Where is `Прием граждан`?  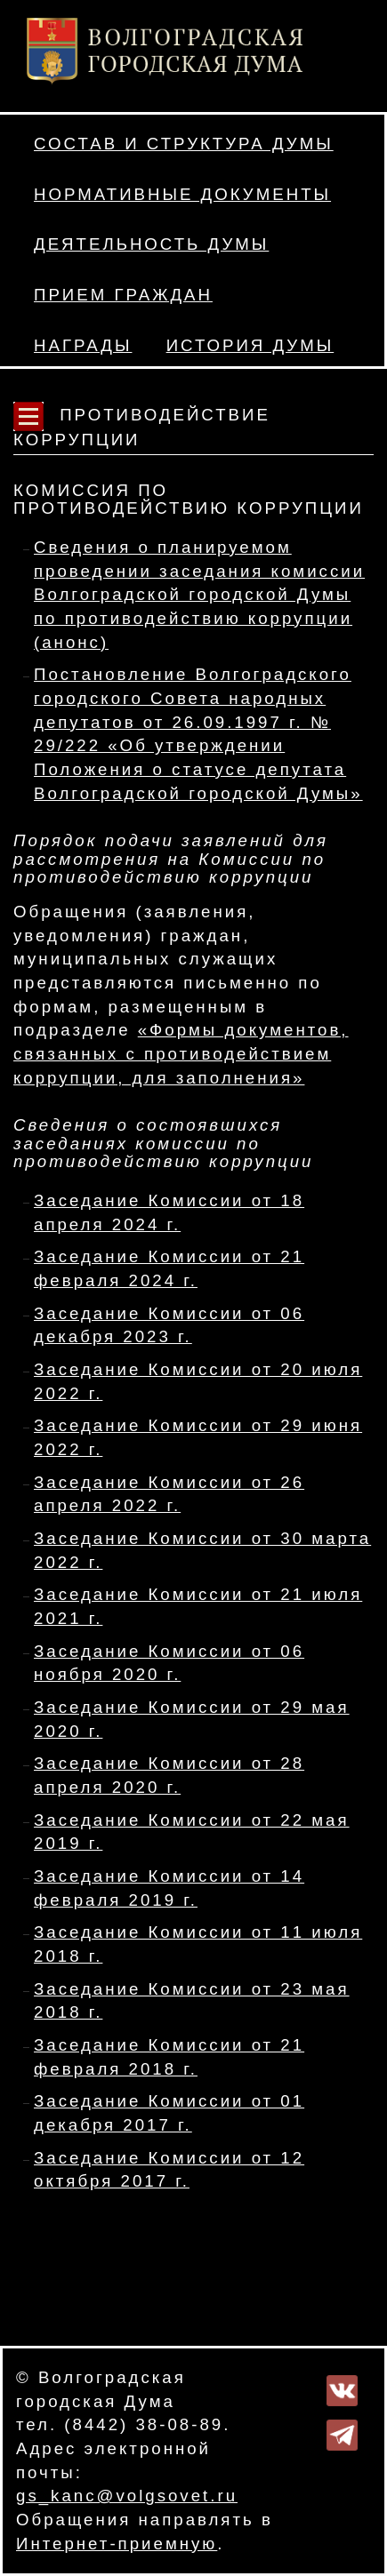 Прием граждан is located at coordinates (123, 294).